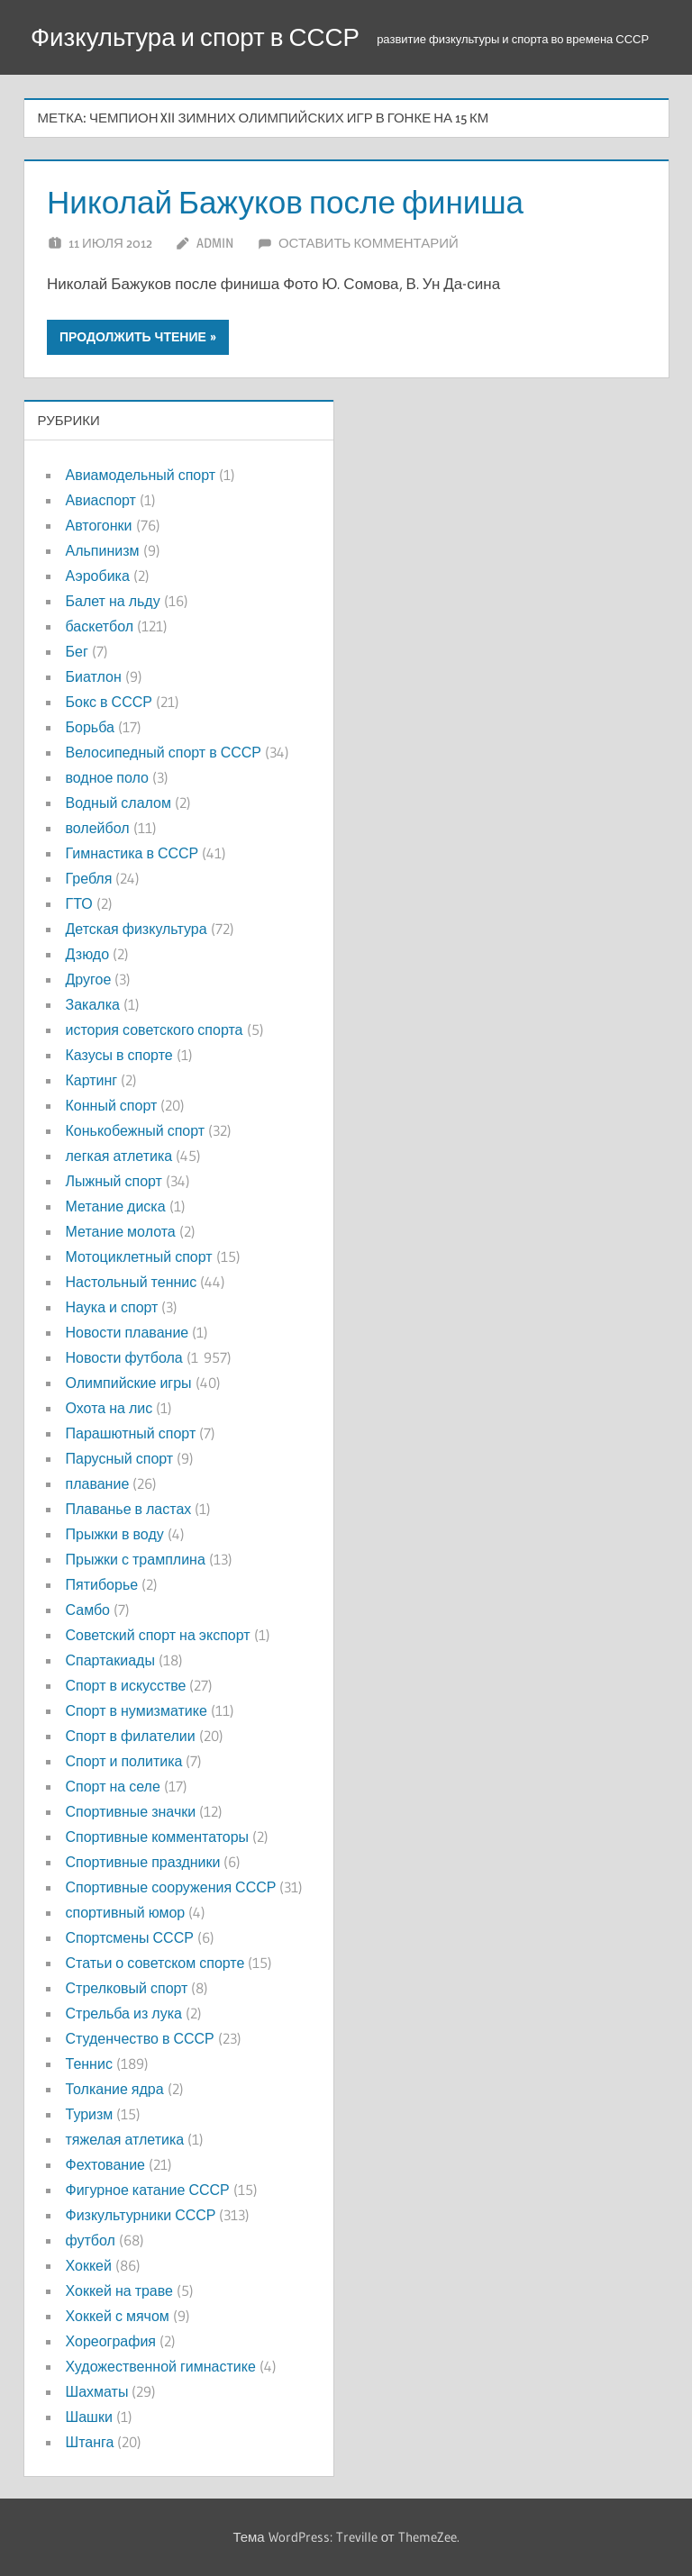 The height and width of the screenshot is (2576, 692). What do you see at coordinates (115, 2089) in the screenshot?
I see `Толкание ядра` at bounding box center [115, 2089].